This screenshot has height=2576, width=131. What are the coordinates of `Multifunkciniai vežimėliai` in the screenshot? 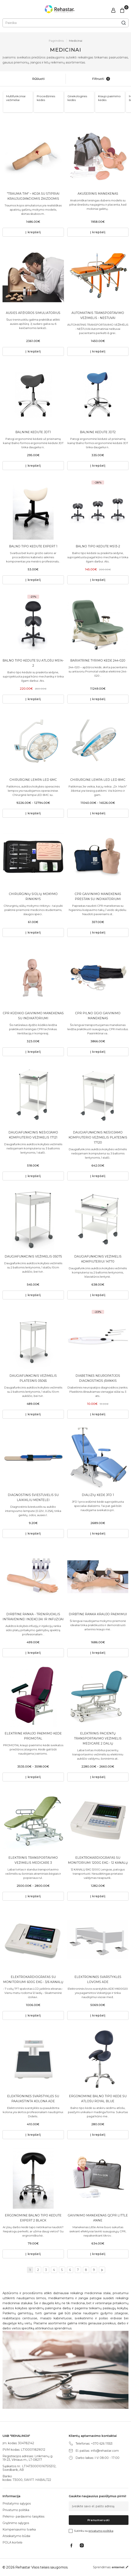 It's located at (15, 98).